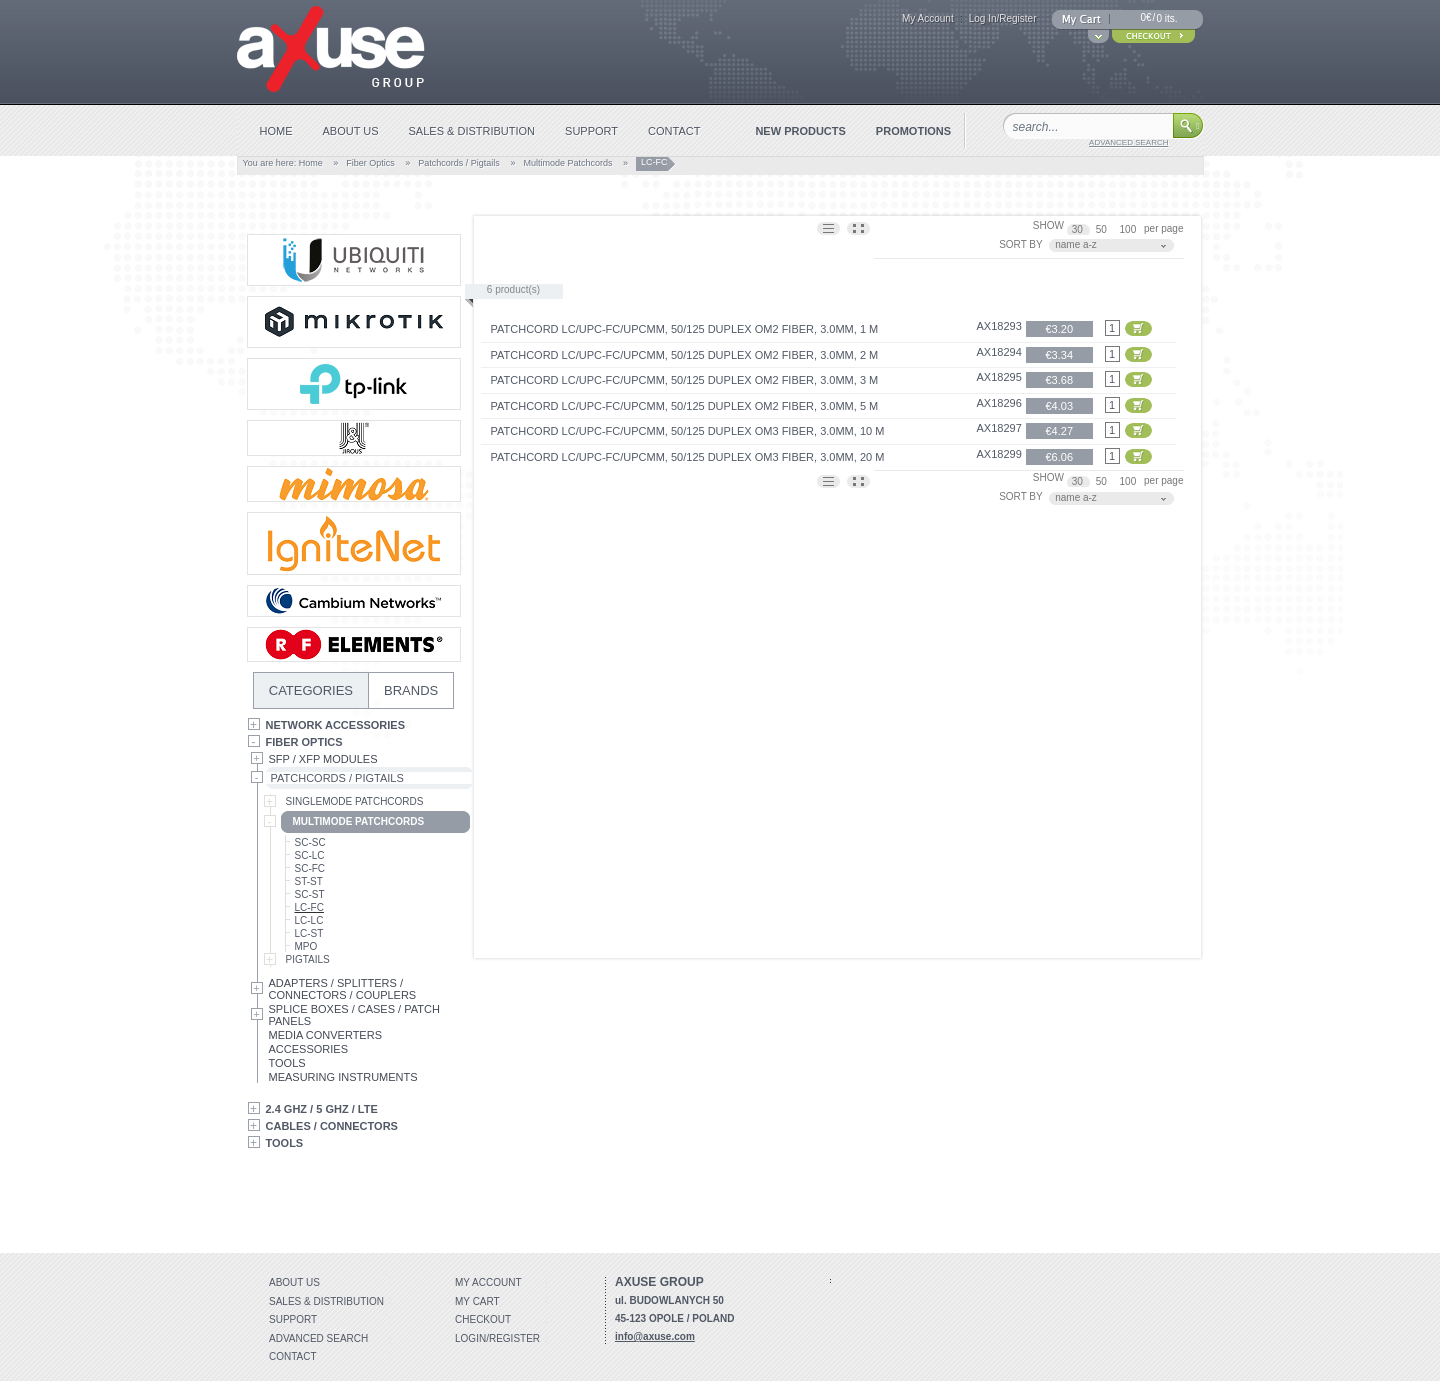 Image resolution: width=1440 pixels, height=1381 pixels. I want to click on Measuring Instruments, so click(343, 1077).